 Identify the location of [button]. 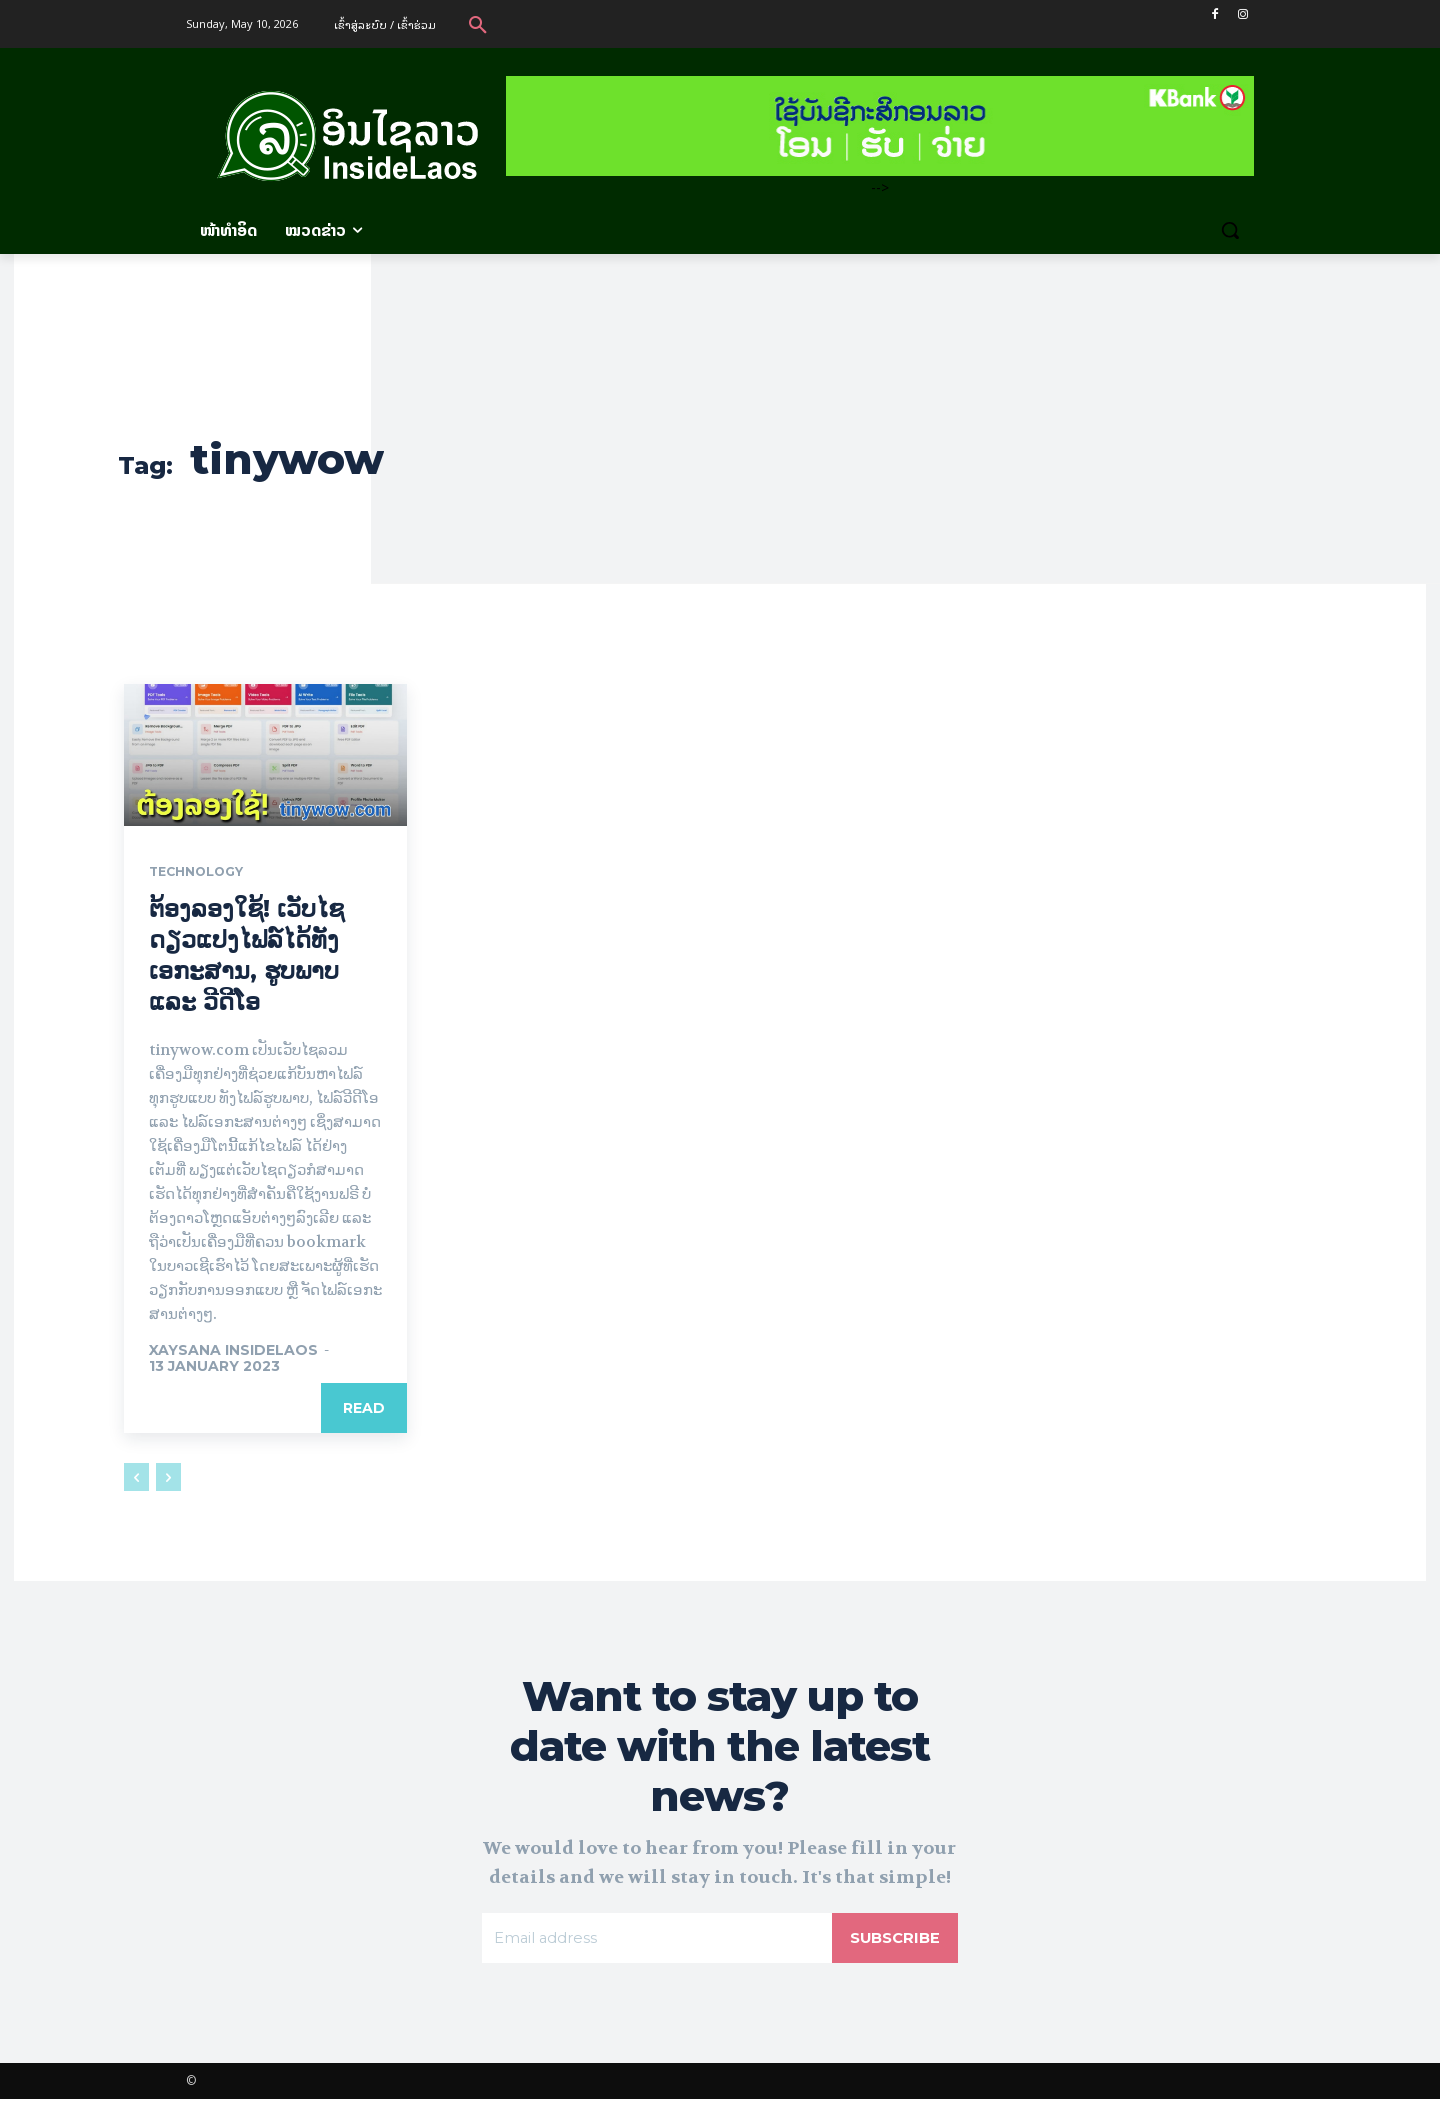
(478, 24).